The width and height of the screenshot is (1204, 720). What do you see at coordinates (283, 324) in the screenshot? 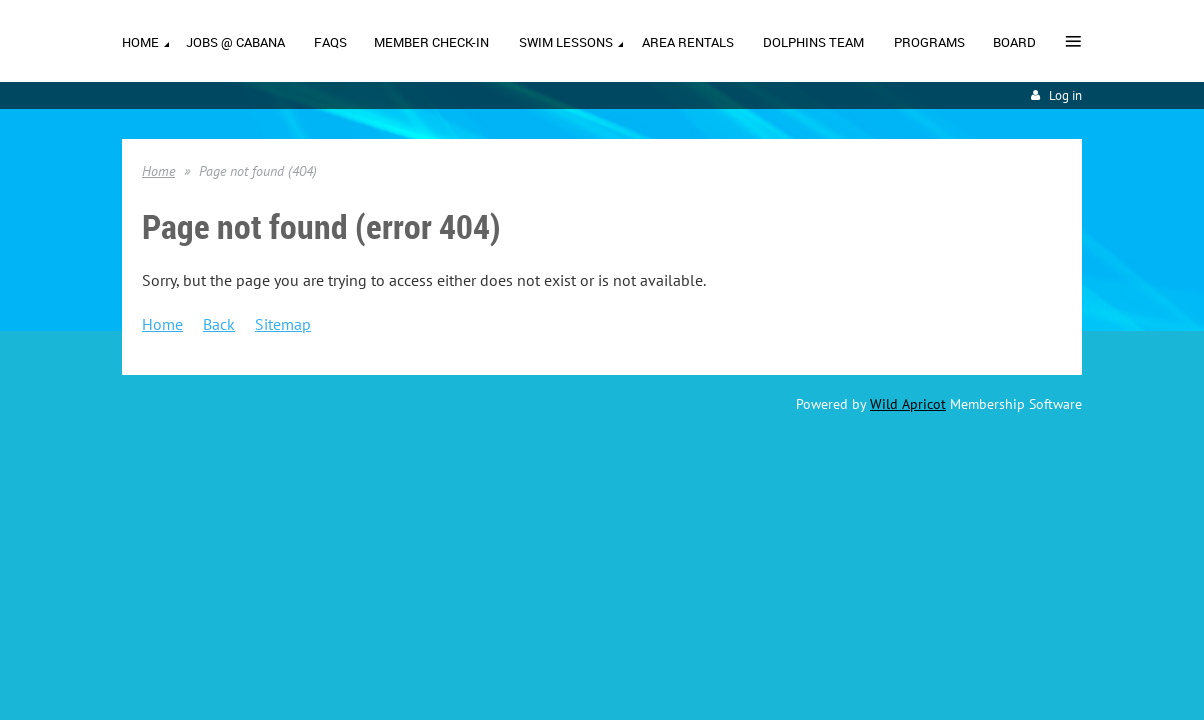
I see `Sitemap` at bounding box center [283, 324].